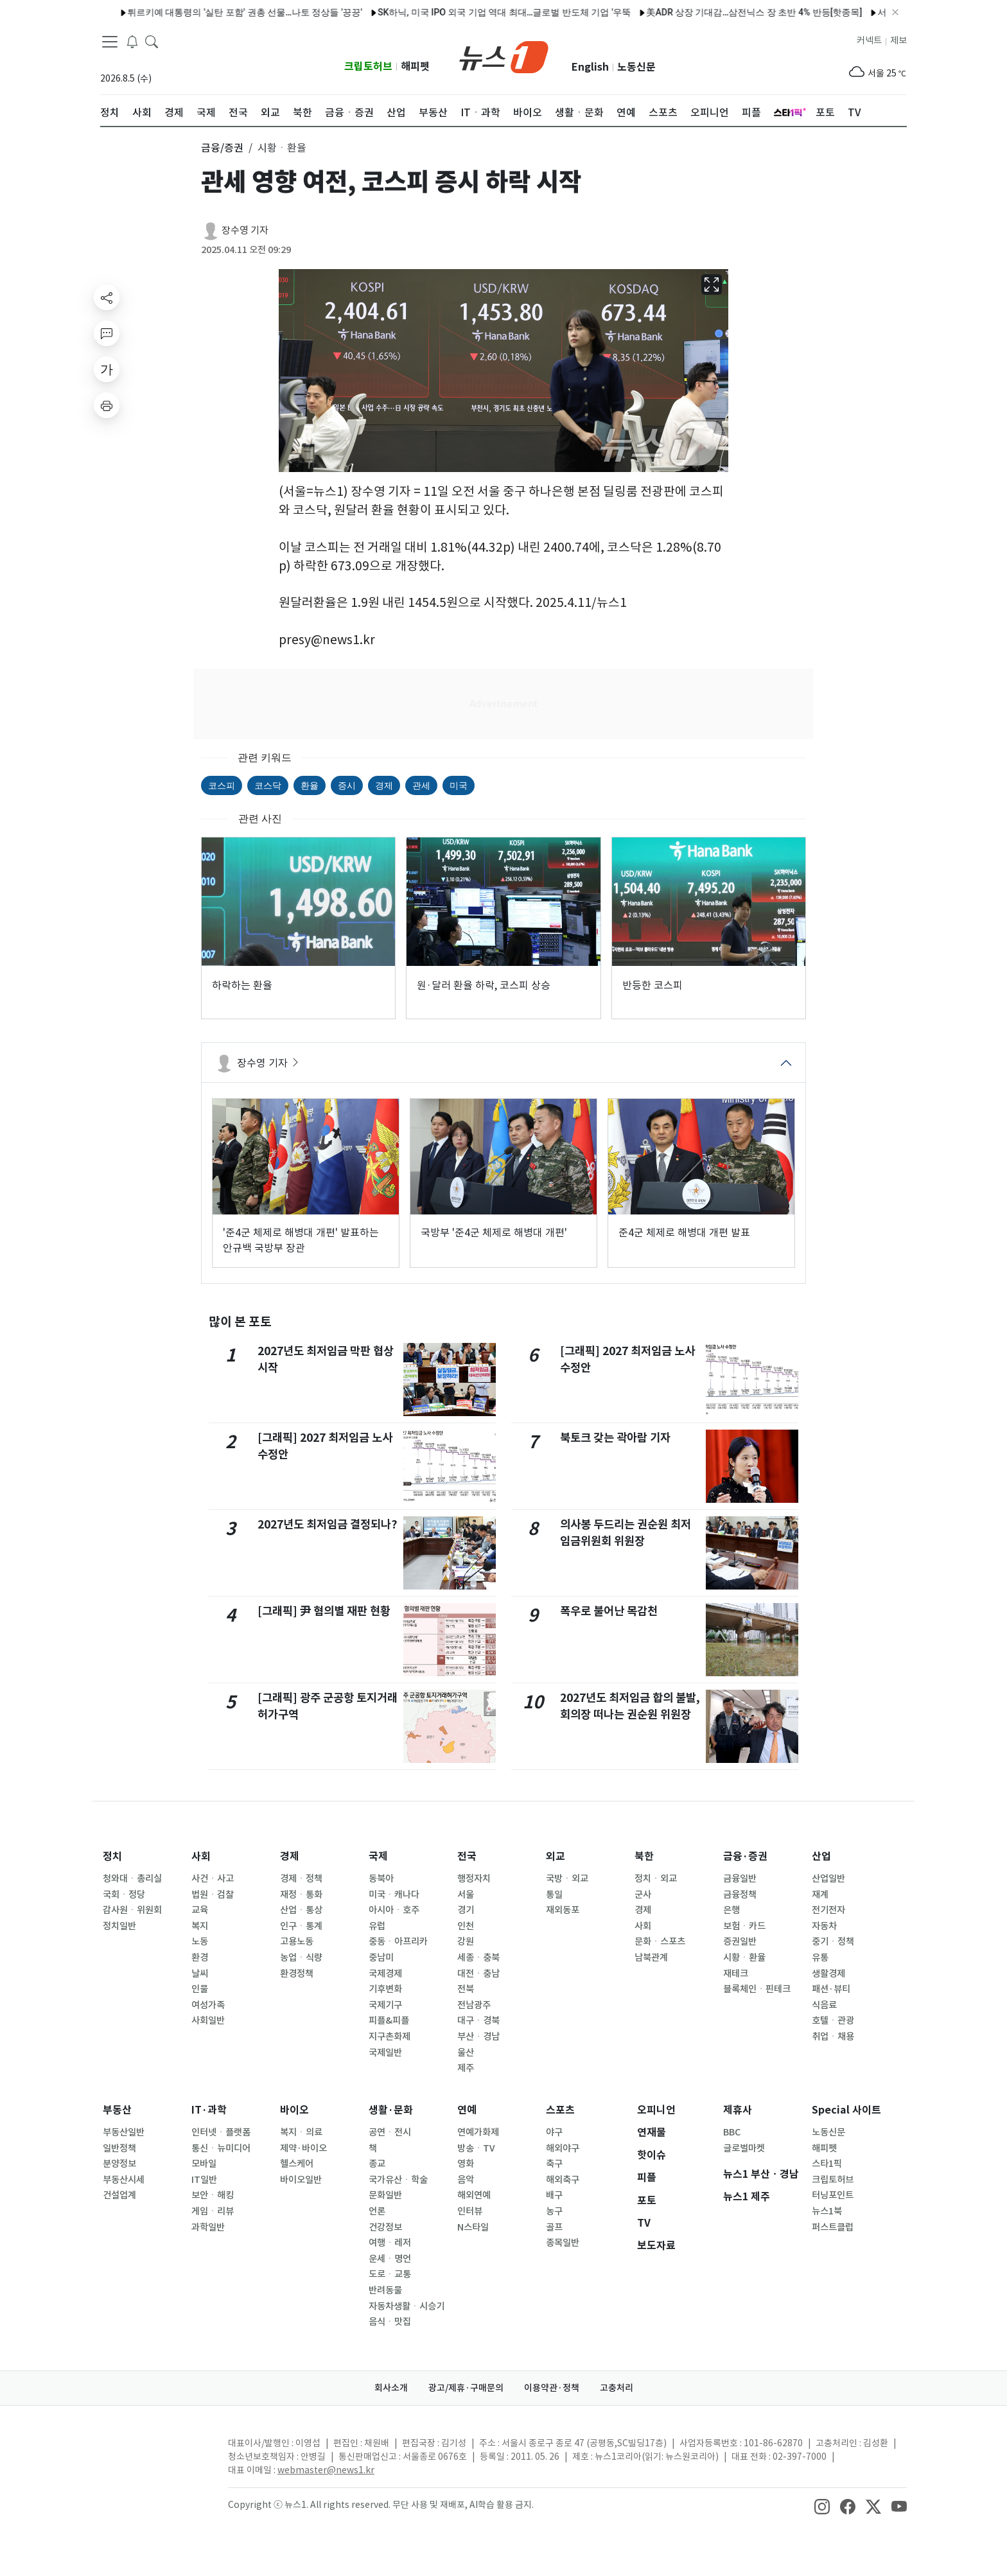  What do you see at coordinates (828, 1910) in the screenshot?
I see `전기전자` at bounding box center [828, 1910].